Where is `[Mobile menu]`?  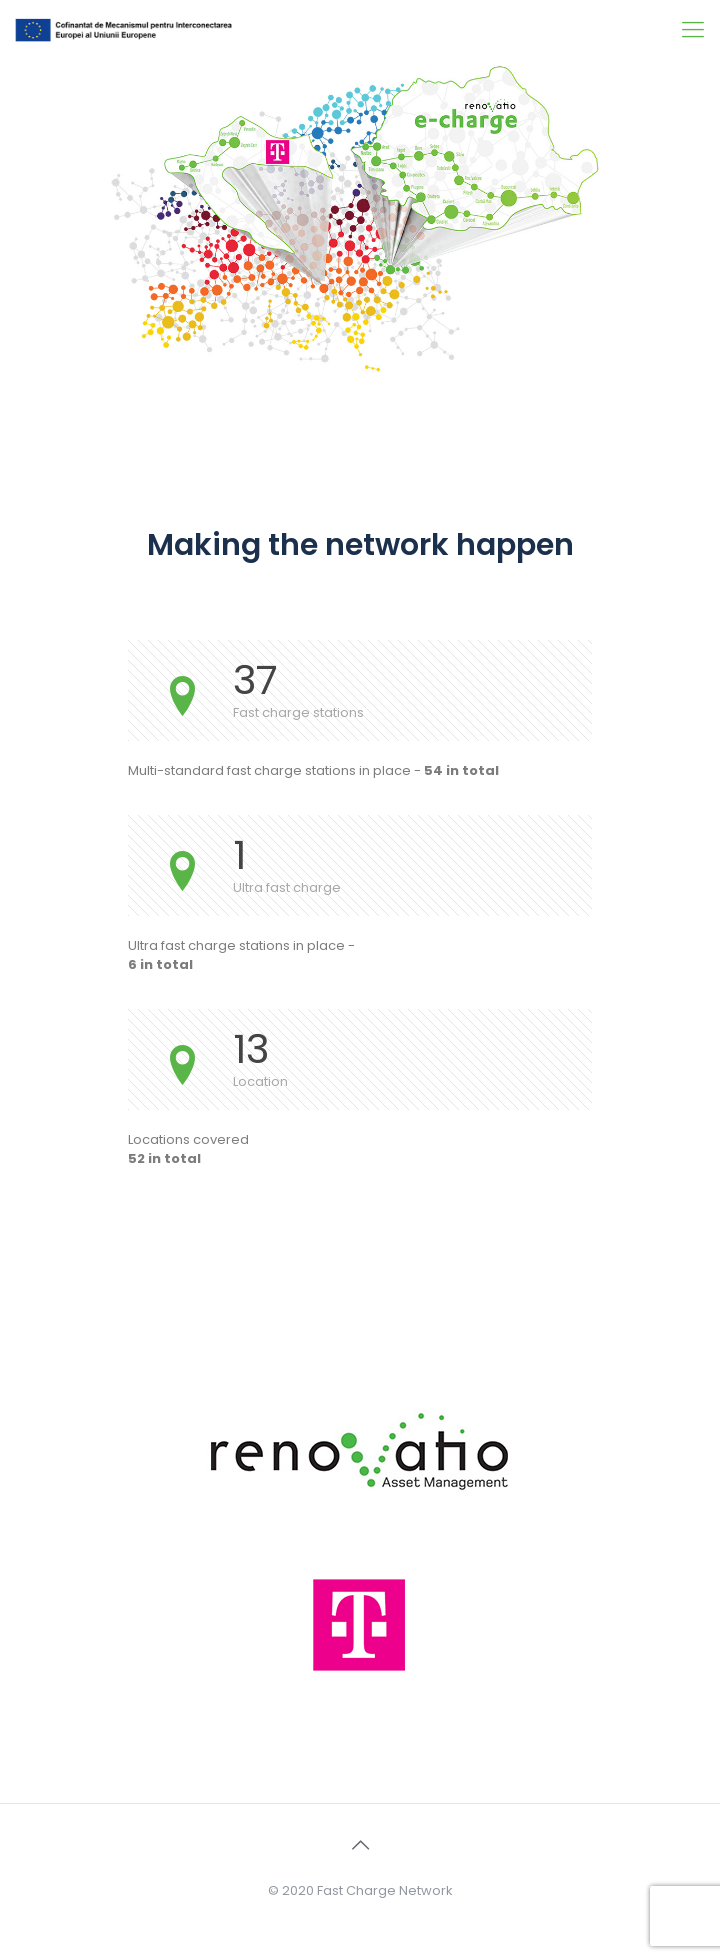 [Mobile menu] is located at coordinates (693, 30).